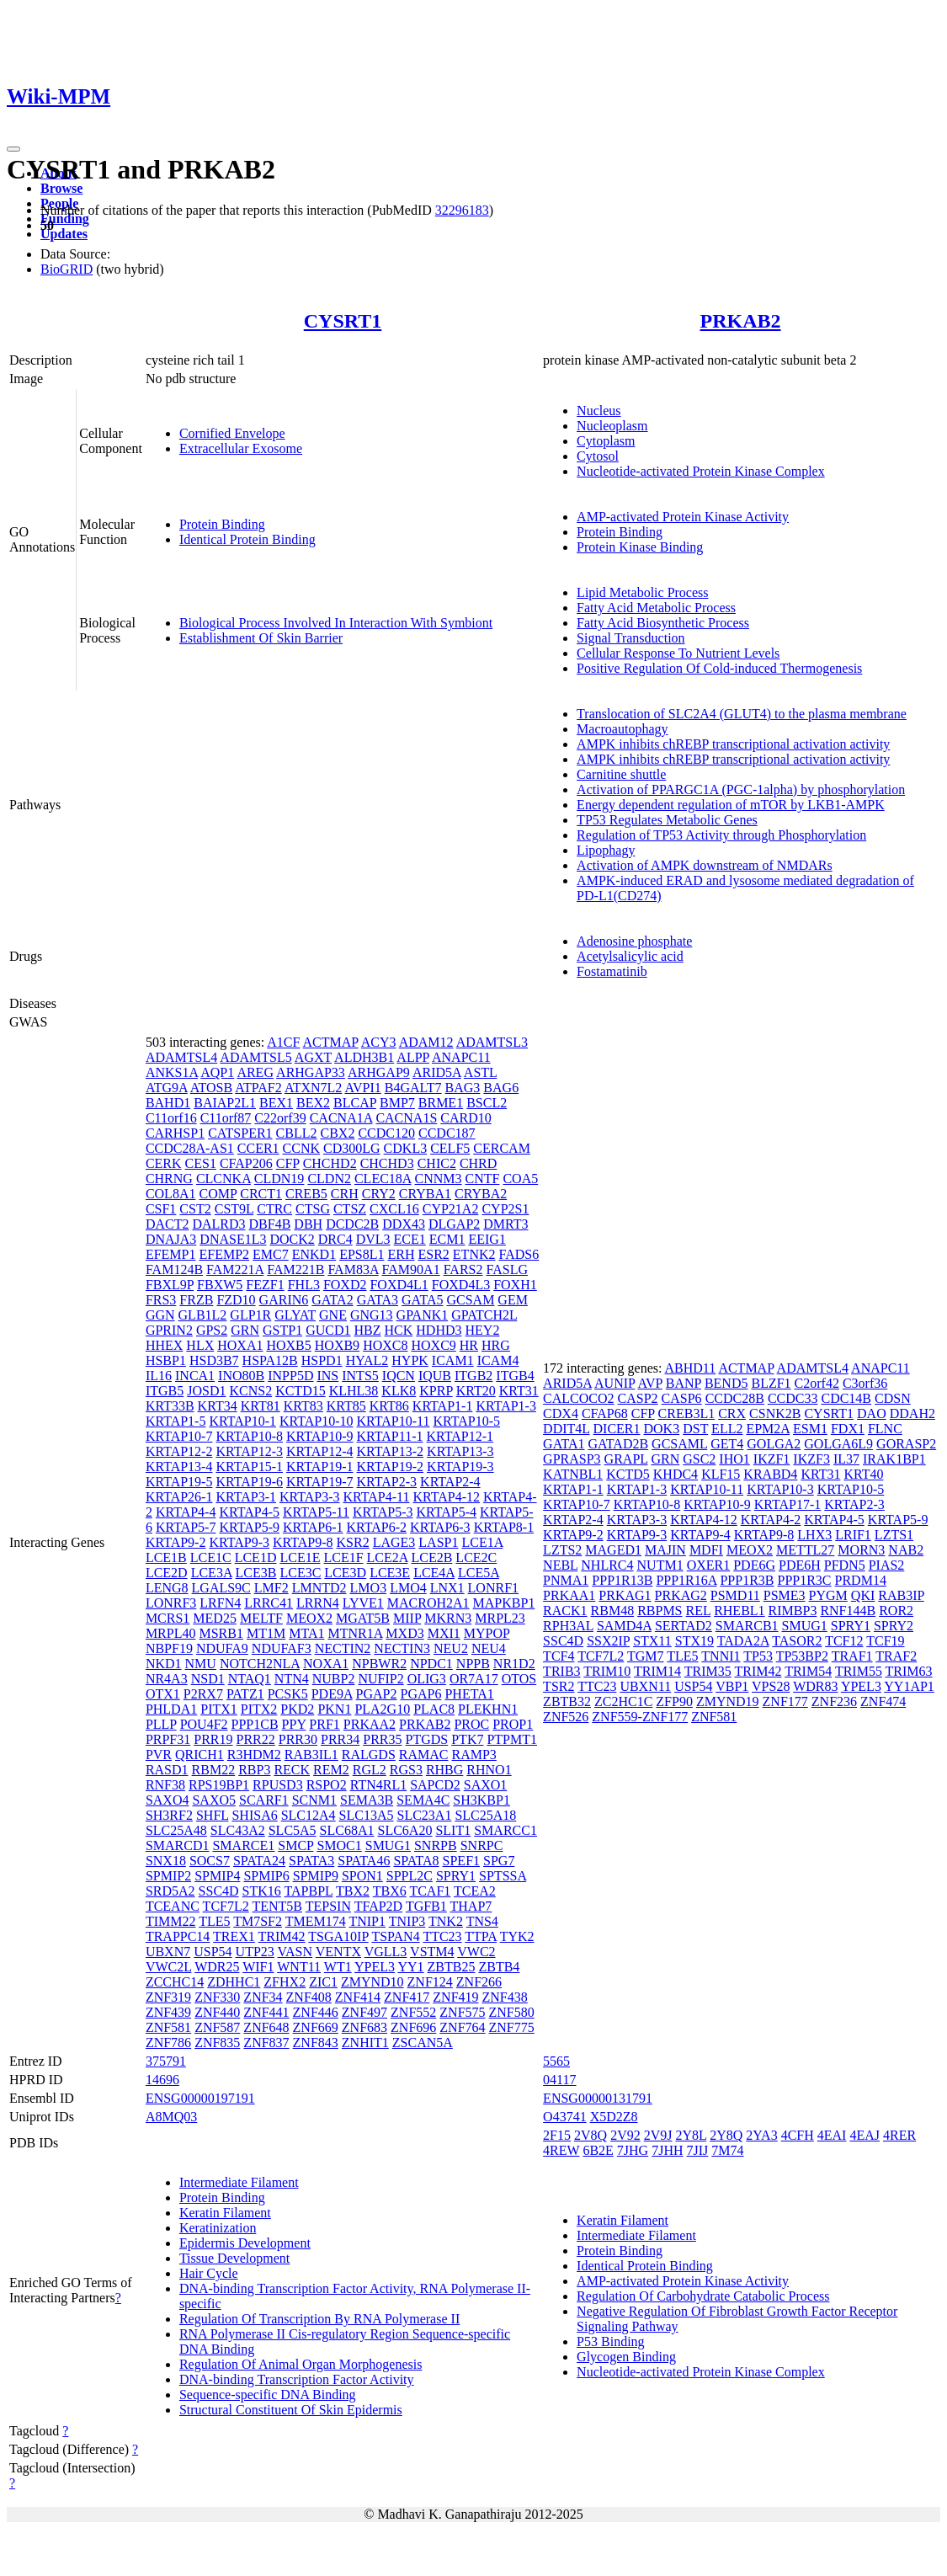  I want to click on PGAP2, so click(376, 1694).